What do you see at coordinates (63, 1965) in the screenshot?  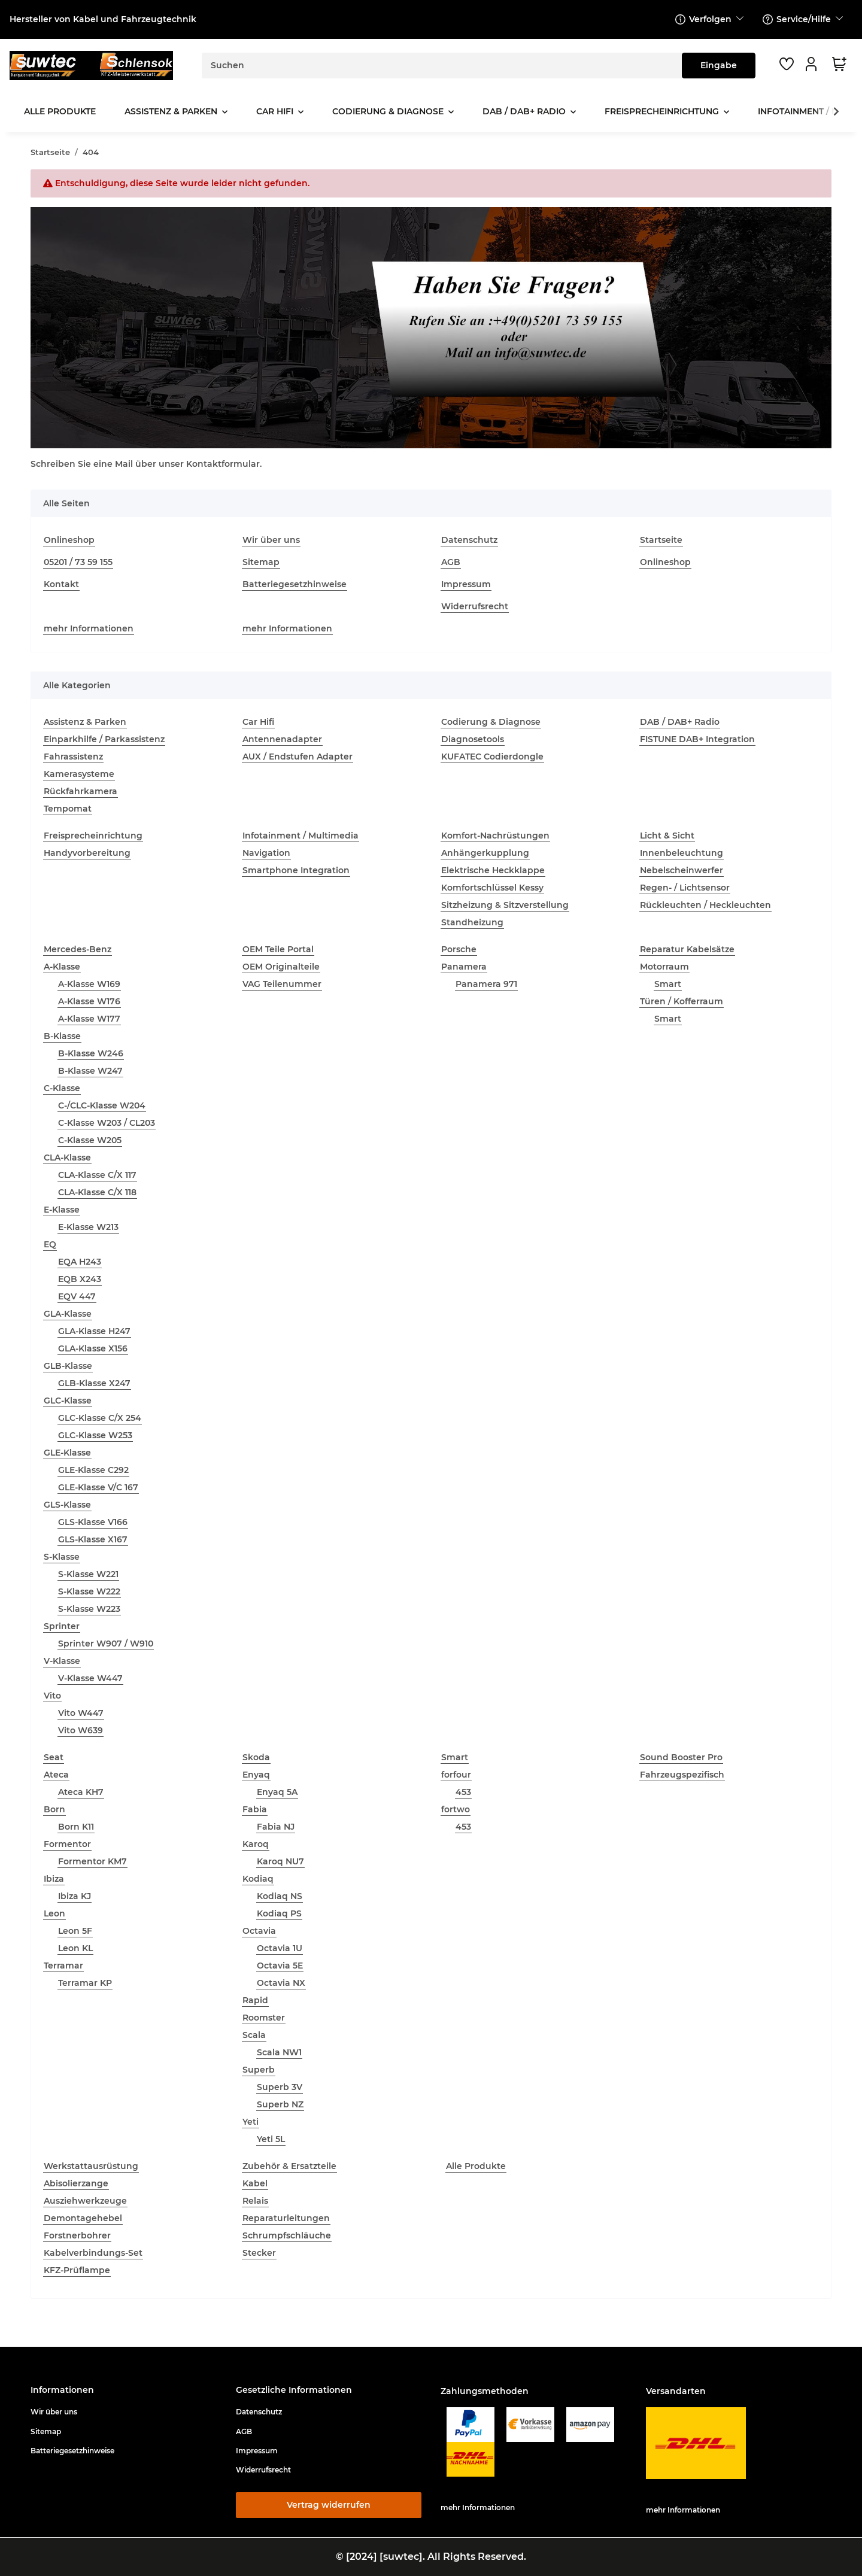 I see `Terramar` at bounding box center [63, 1965].